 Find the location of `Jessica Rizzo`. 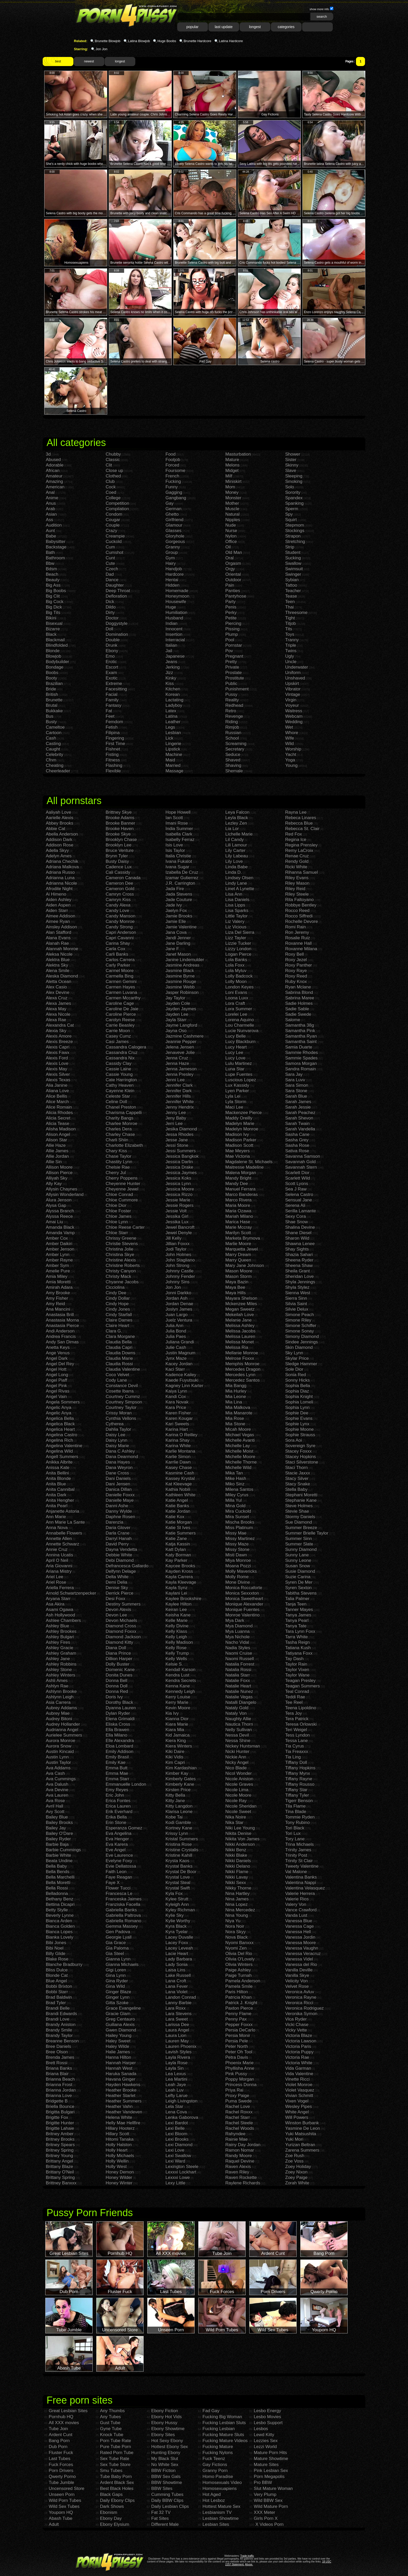

Jessica Rizzo is located at coordinates (179, 1194).